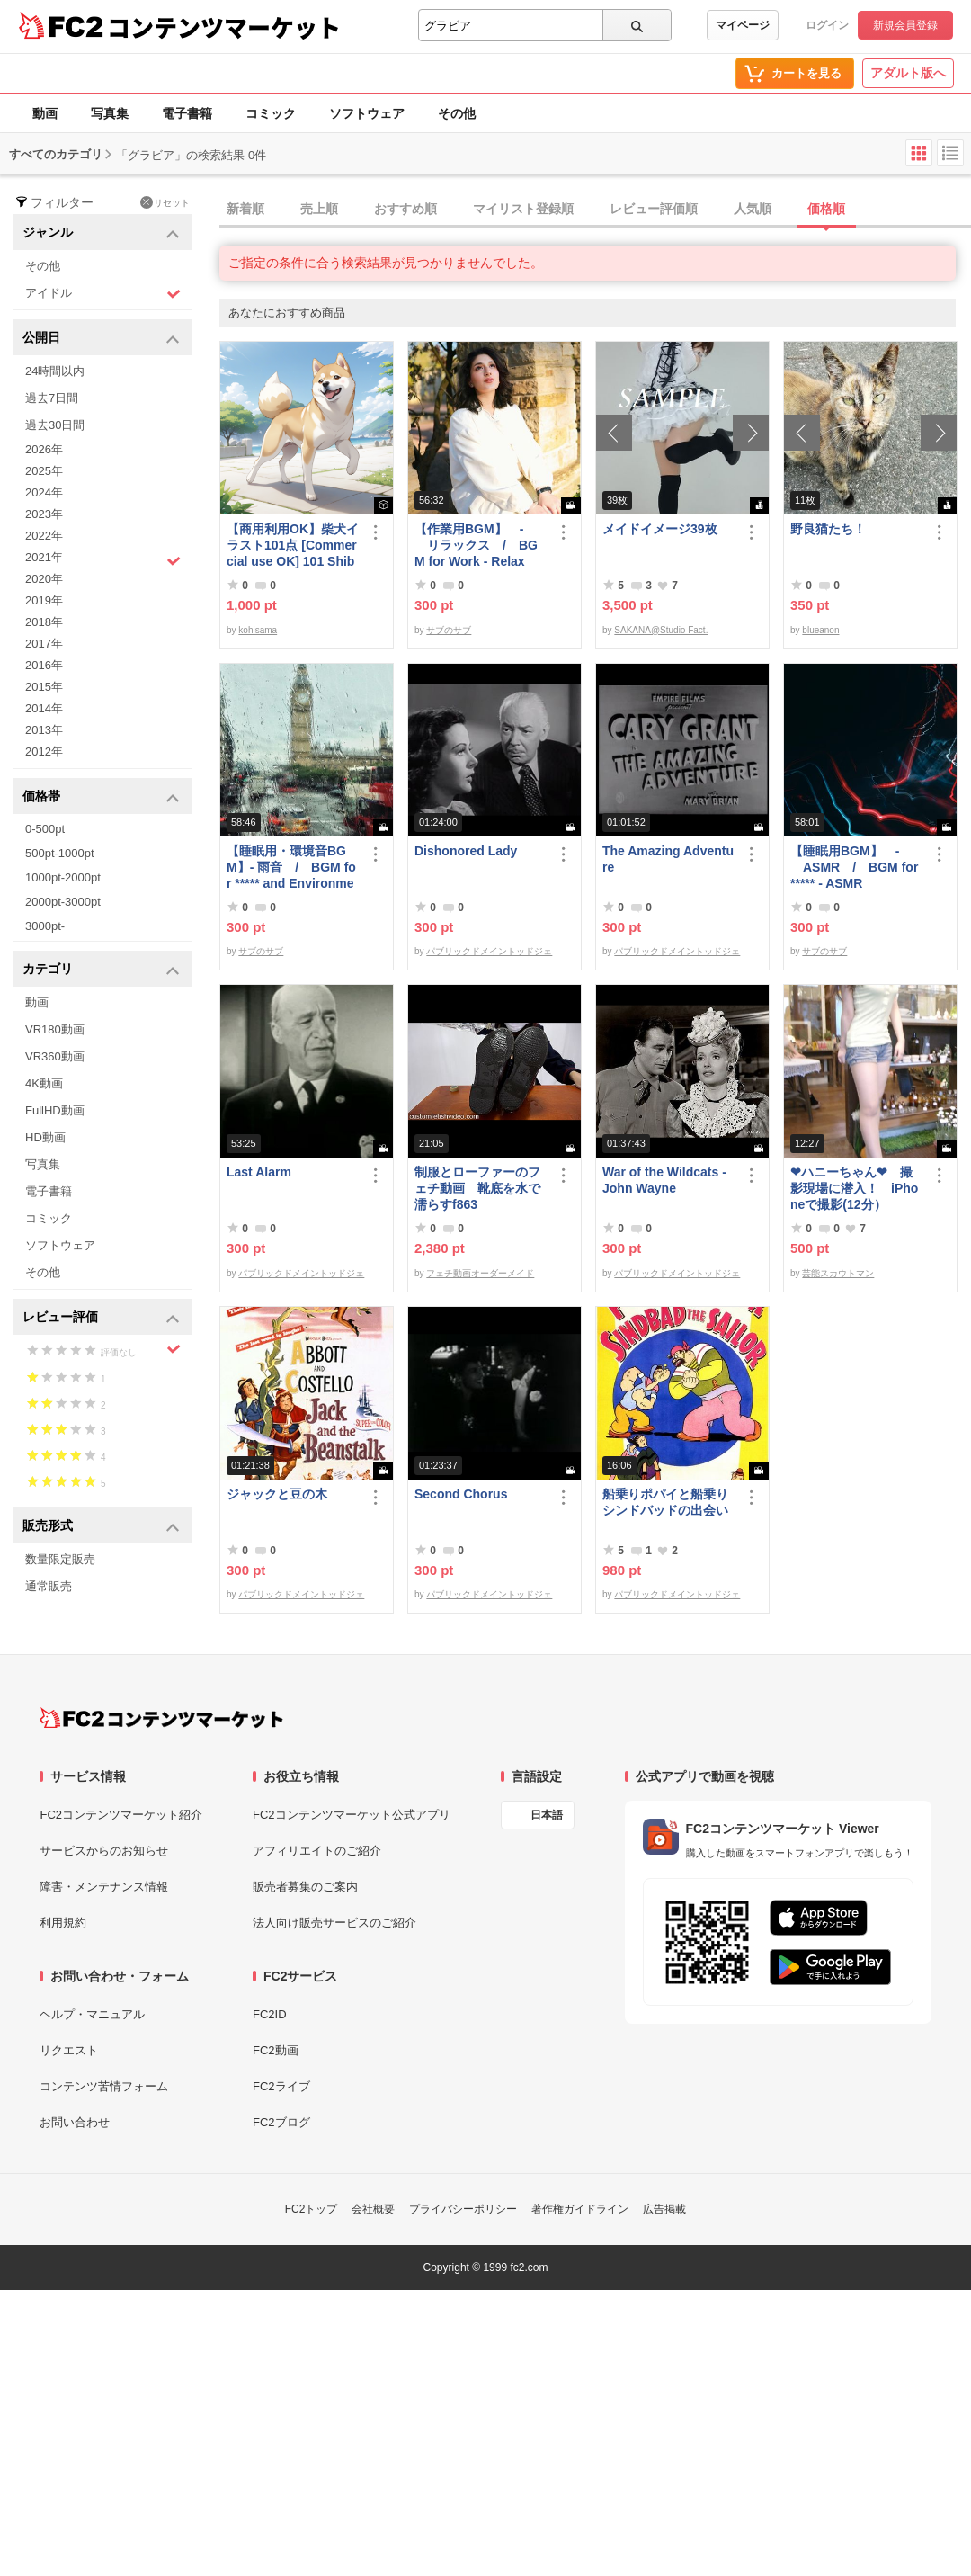 This screenshot has height=2576, width=971. Describe the element at coordinates (277, 1494) in the screenshot. I see `ジャックと豆の木` at that location.